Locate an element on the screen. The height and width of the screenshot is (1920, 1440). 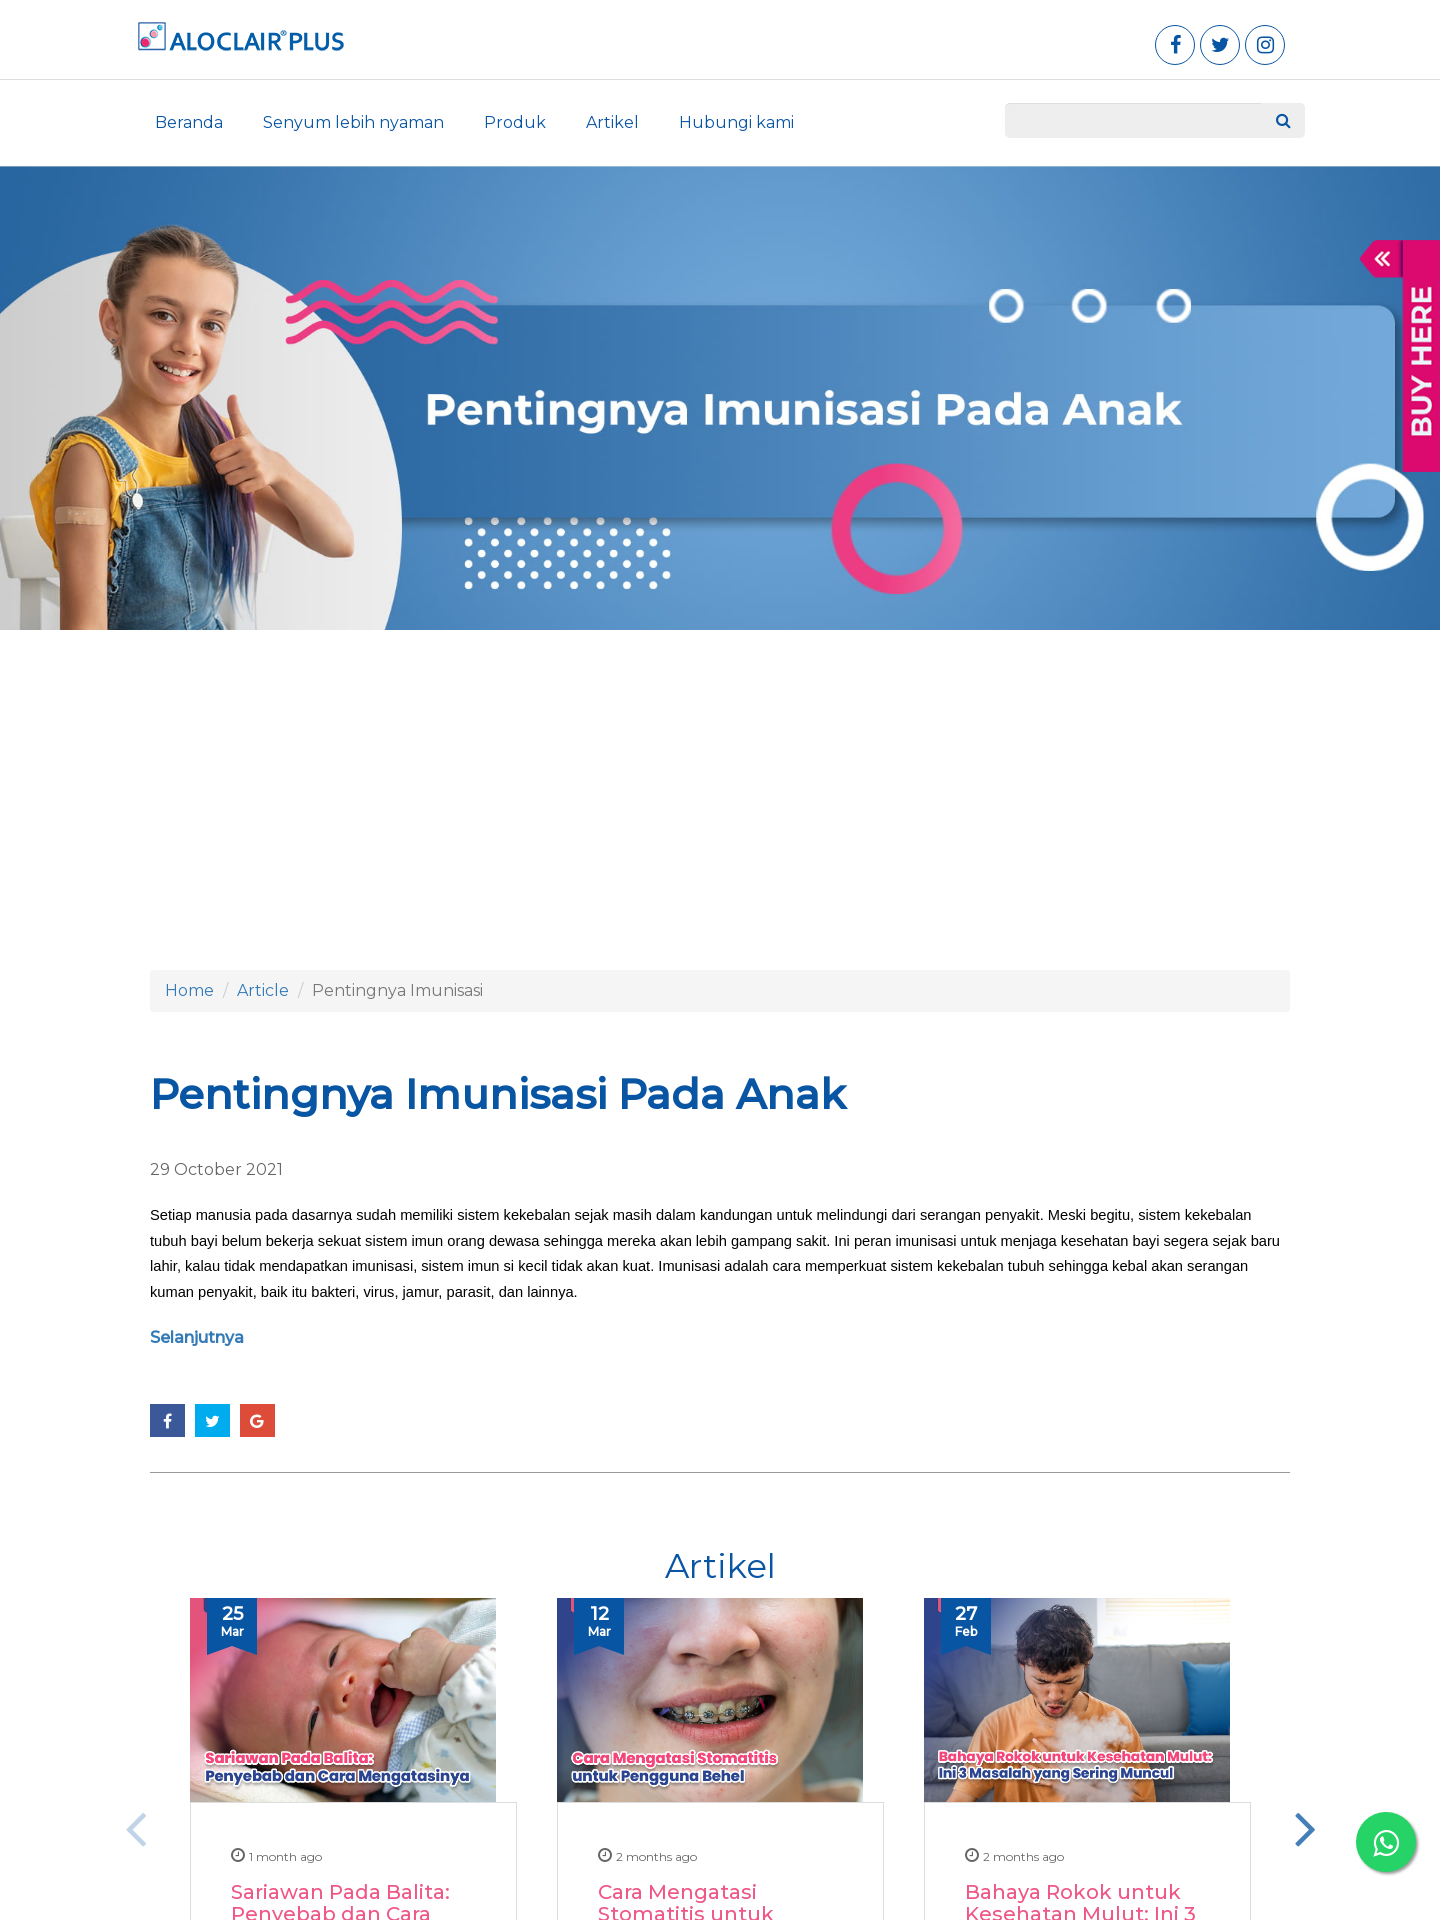
Next [button] is located at coordinates (1305, 1828).